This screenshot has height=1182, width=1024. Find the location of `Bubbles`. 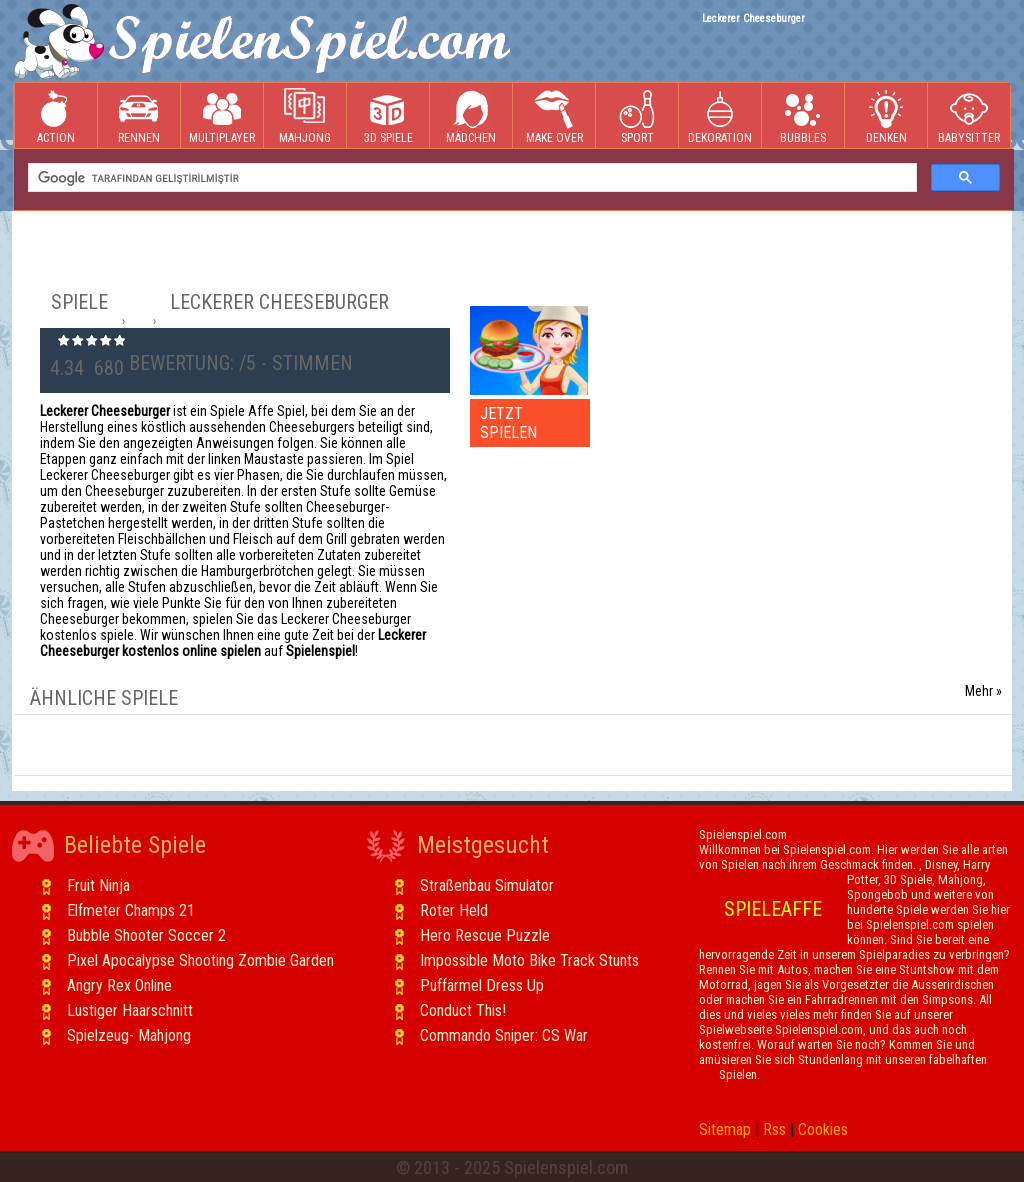

Bubbles is located at coordinates (803, 116).